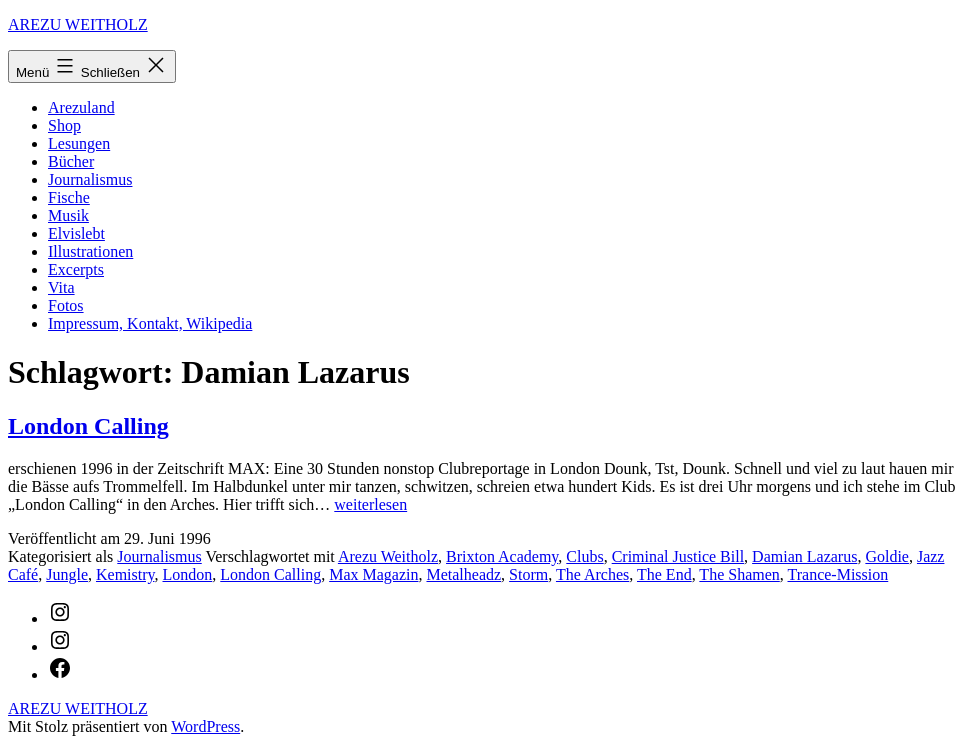 This screenshot has height=744, width=971. Describe the element at coordinates (125, 574) in the screenshot. I see `Kemistry` at that location.